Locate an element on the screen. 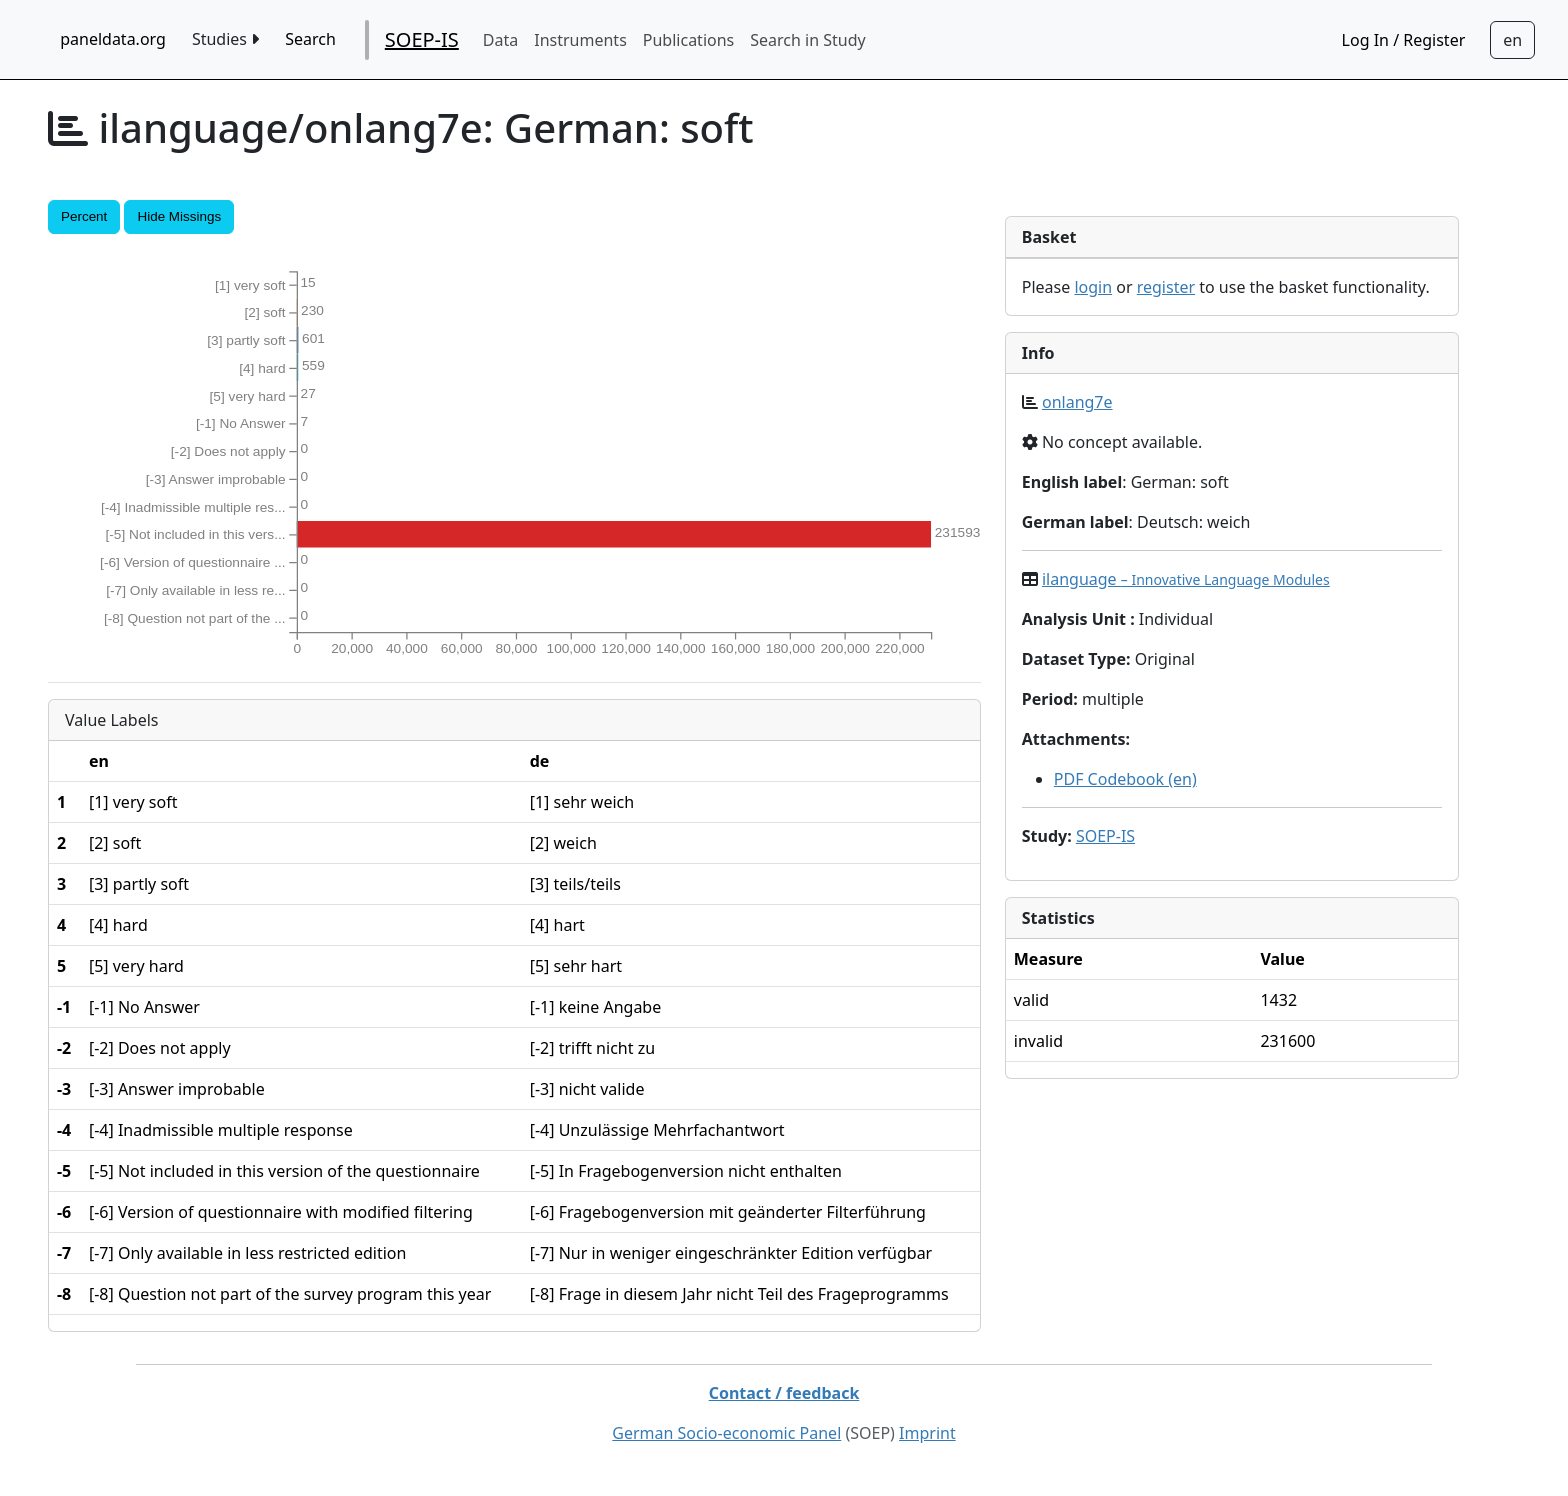 This screenshot has width=1568, height=1496. Contact / feedback is located at coordinates (784, 1393).